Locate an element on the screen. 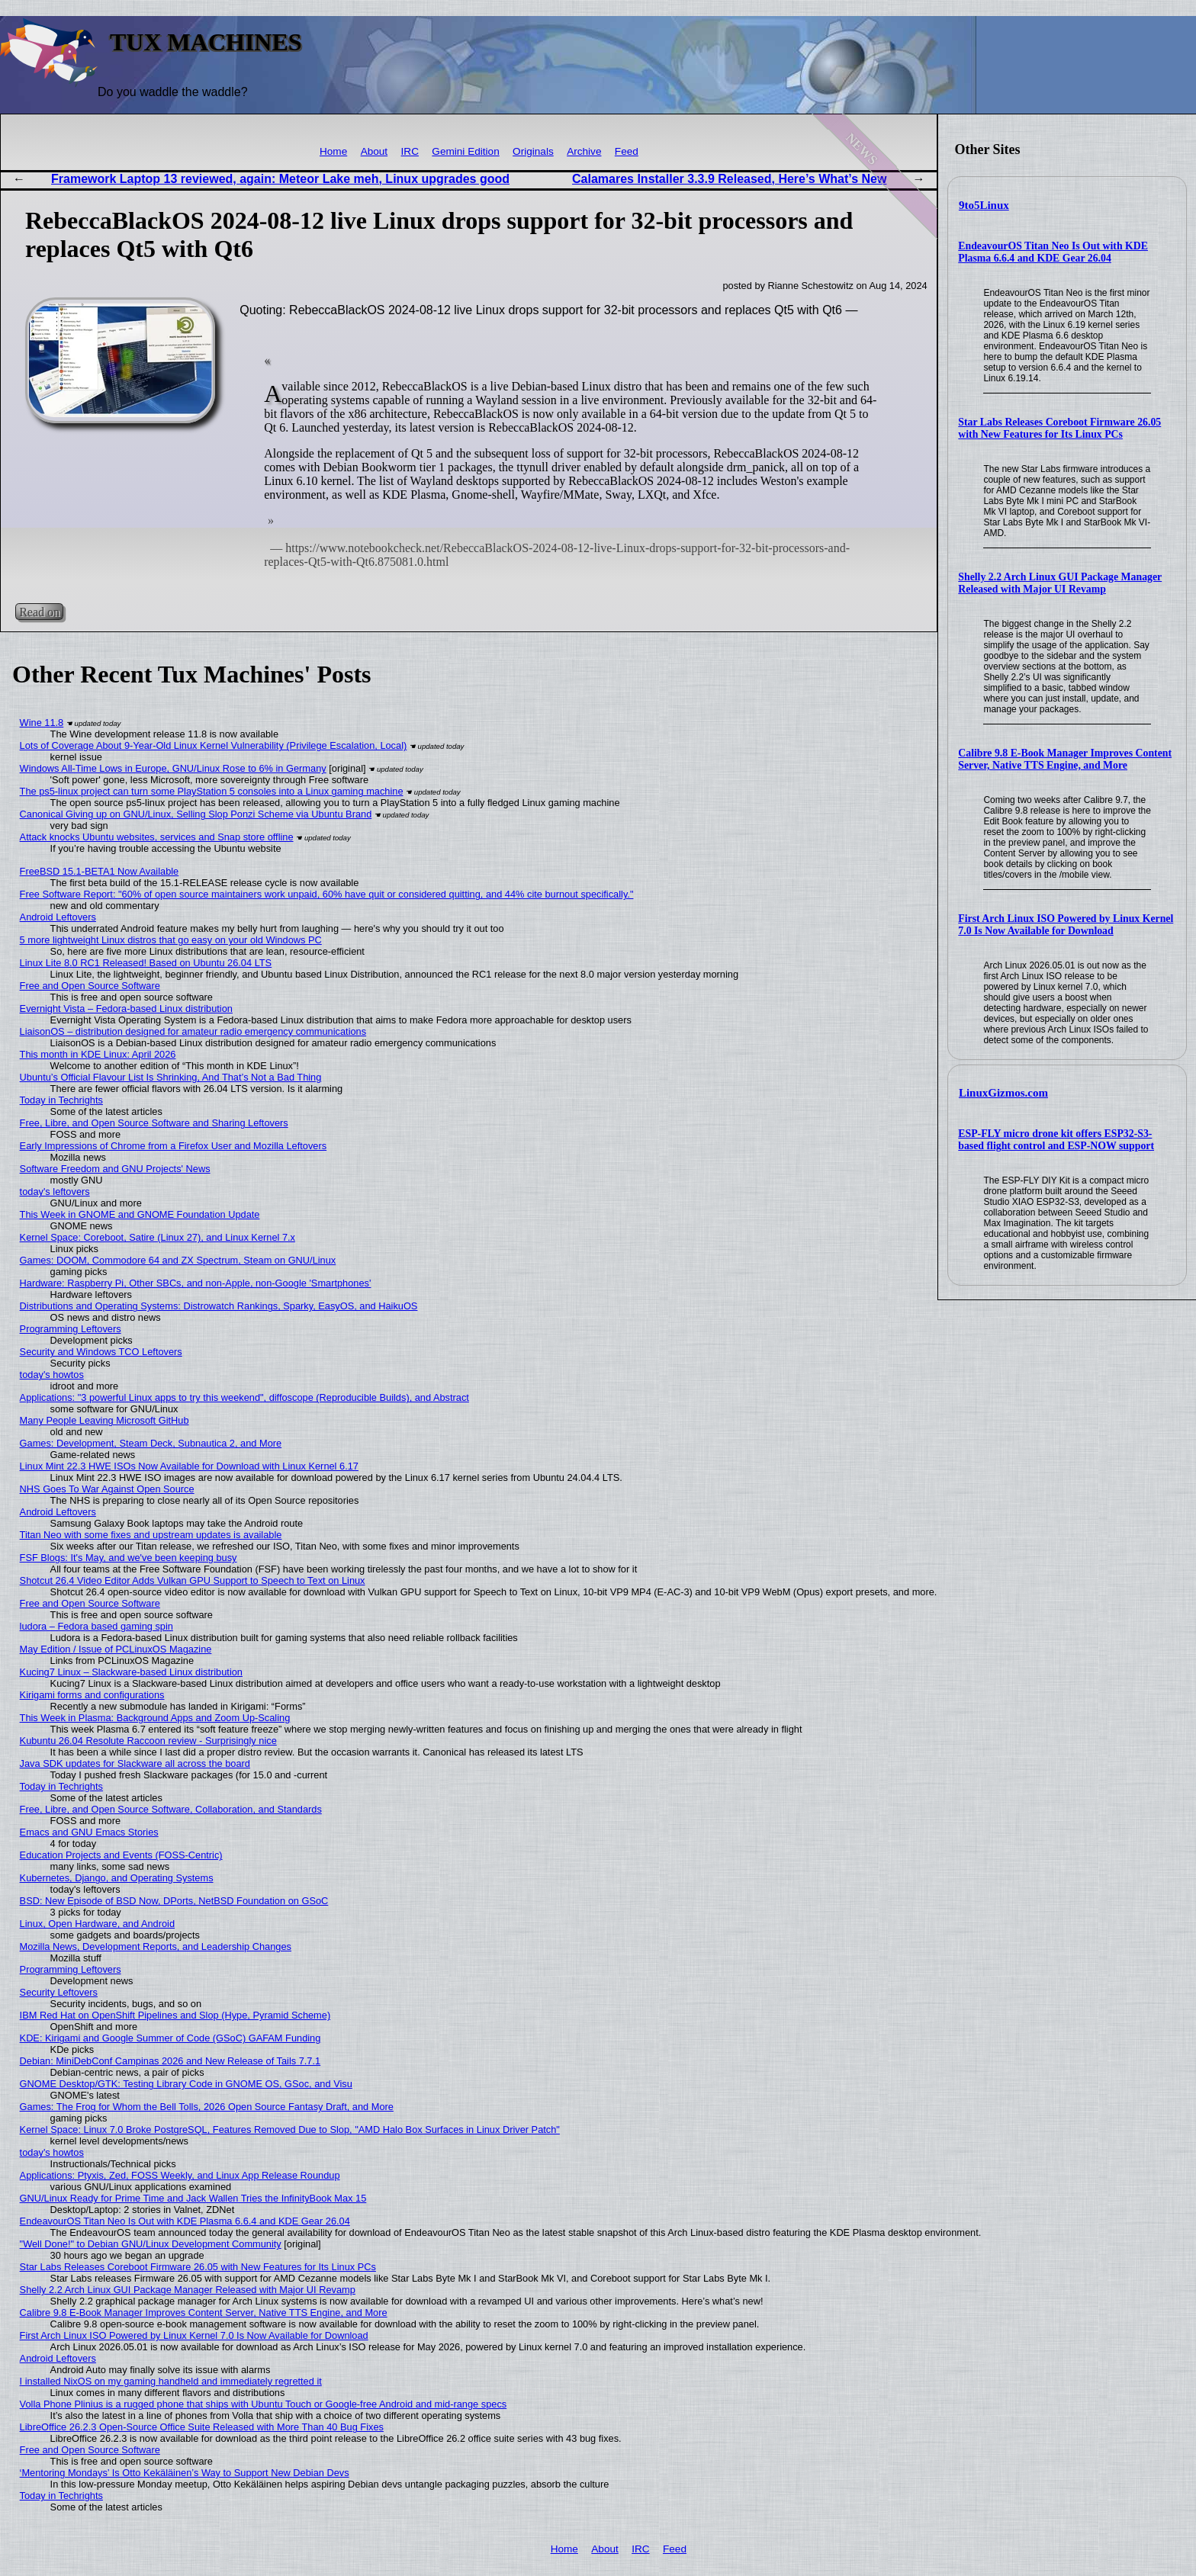 The width and height of the screenshot is (1196, 2576). Lots of Coverage About 9-Year-Old Linux Kernel Vulnerability (Privilege Escalation, Local) is located at coordinates (213, 745).